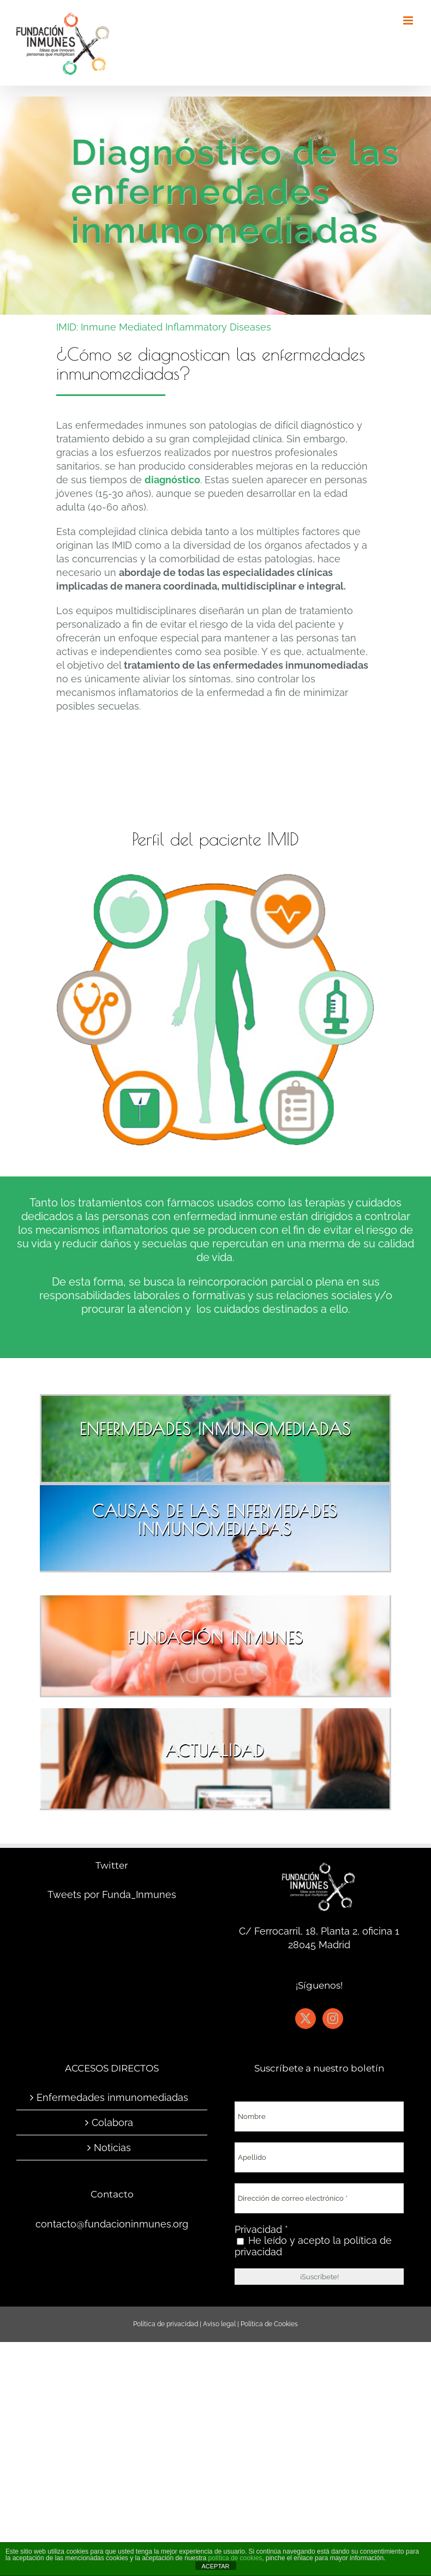 The width and height of the screenshot is (431, 2576). I want to click on Noticias, so click(112, 2147).